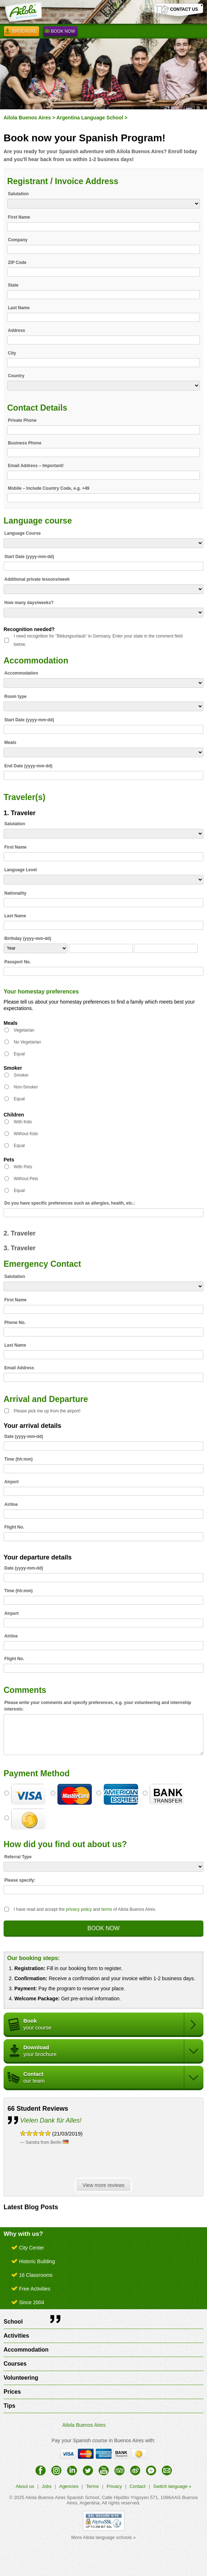  What do you see at coordinates (92, 2486) in the screenshot?
I see `Terms` at bounding box center [92, 2486].